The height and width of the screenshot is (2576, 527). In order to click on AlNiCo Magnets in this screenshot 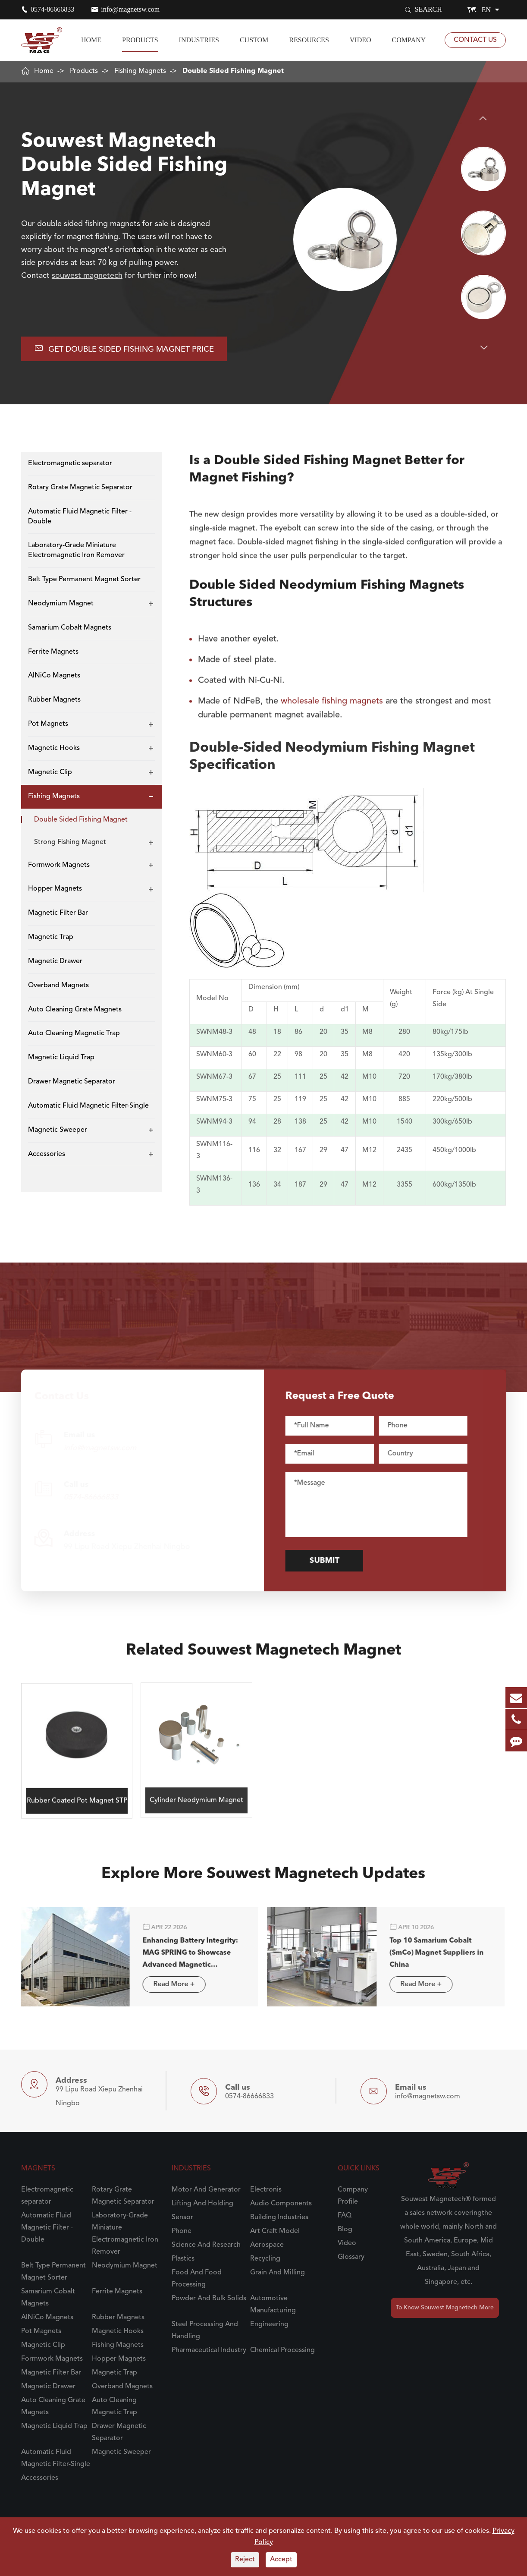, I will do `click(54, 675)`.